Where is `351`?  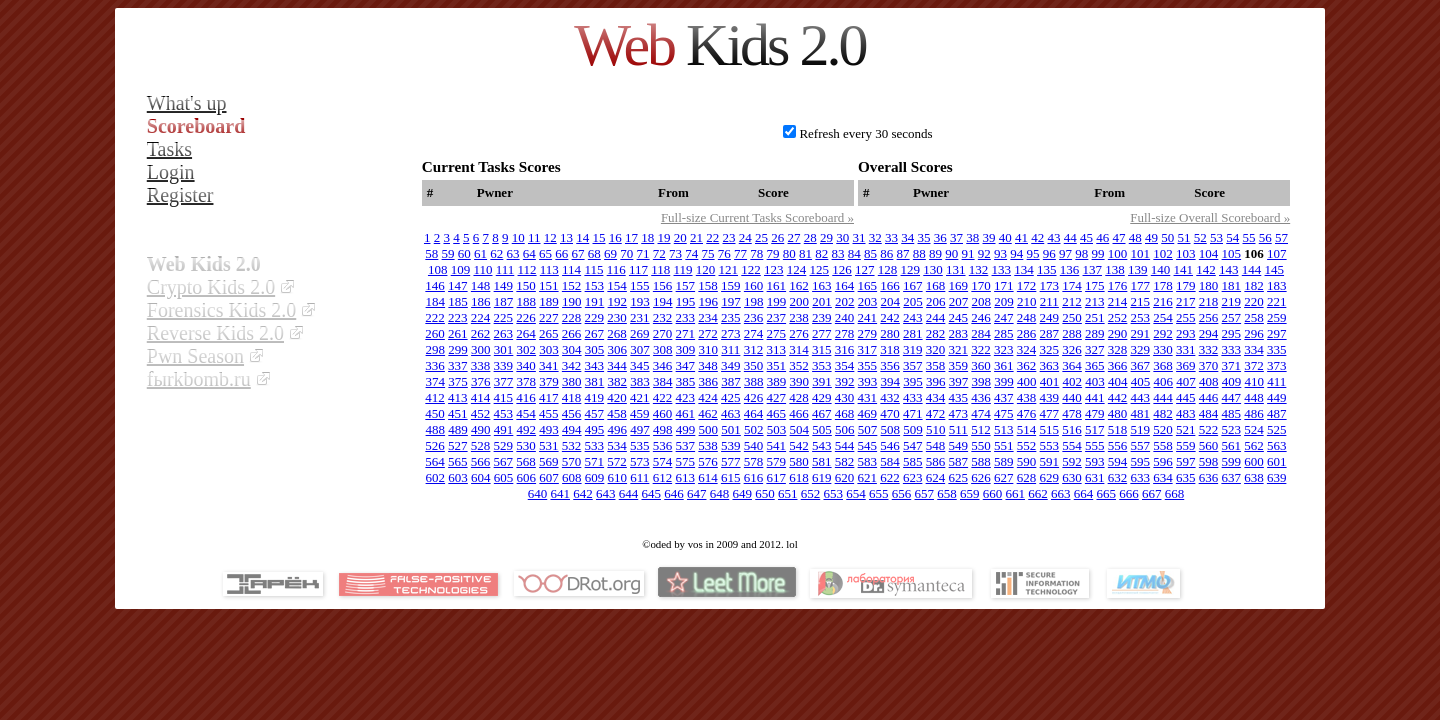 351 is located at coordinates (777, 365).